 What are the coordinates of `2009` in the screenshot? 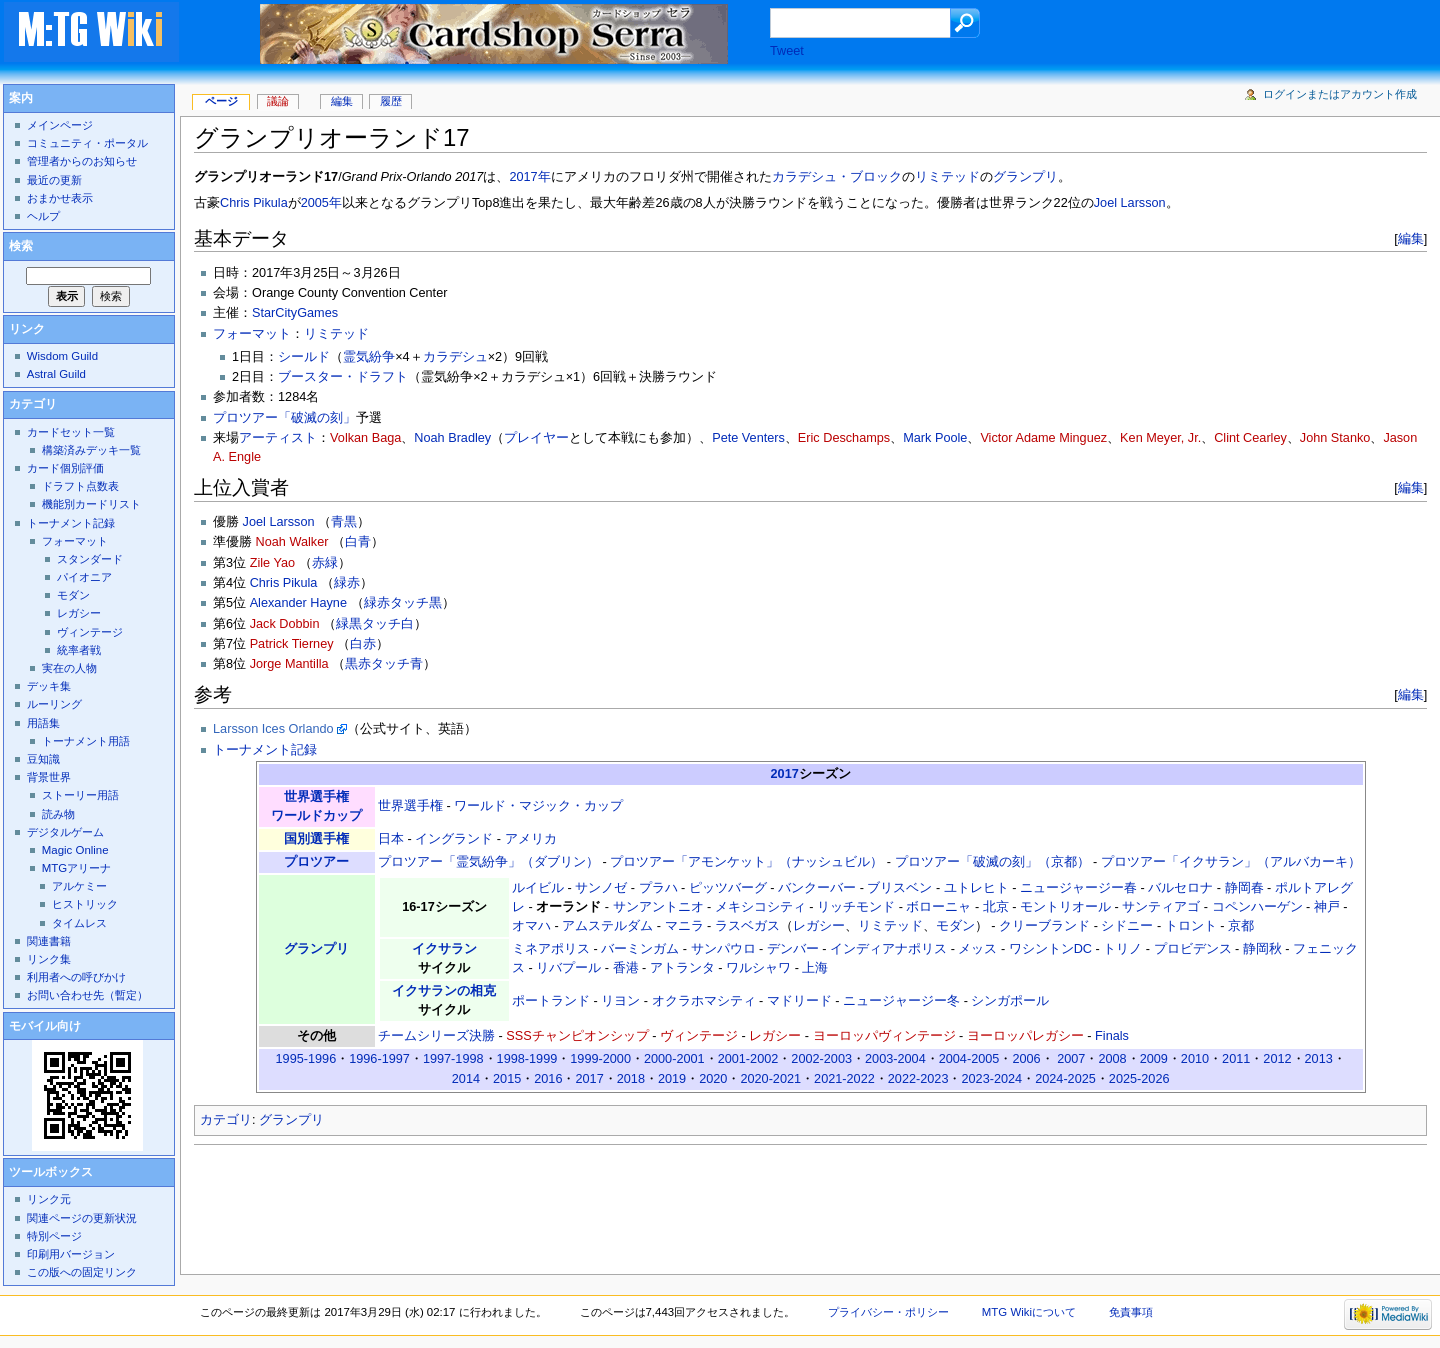 It's located at (1154, 1059).